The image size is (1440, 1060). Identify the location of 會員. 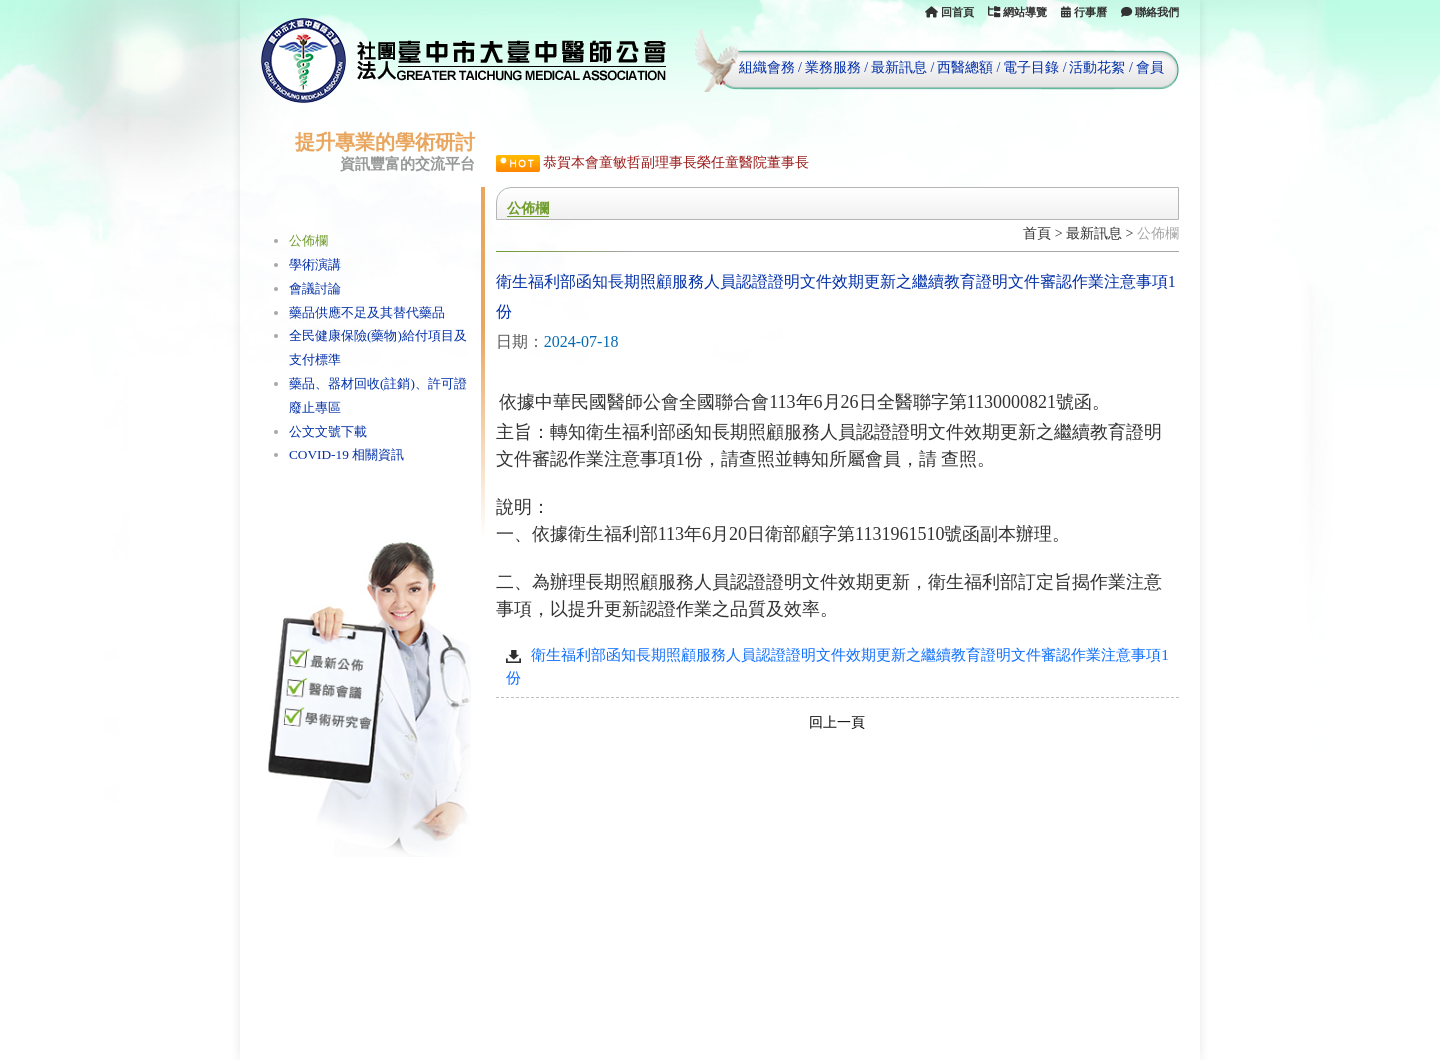
(1150, 67).